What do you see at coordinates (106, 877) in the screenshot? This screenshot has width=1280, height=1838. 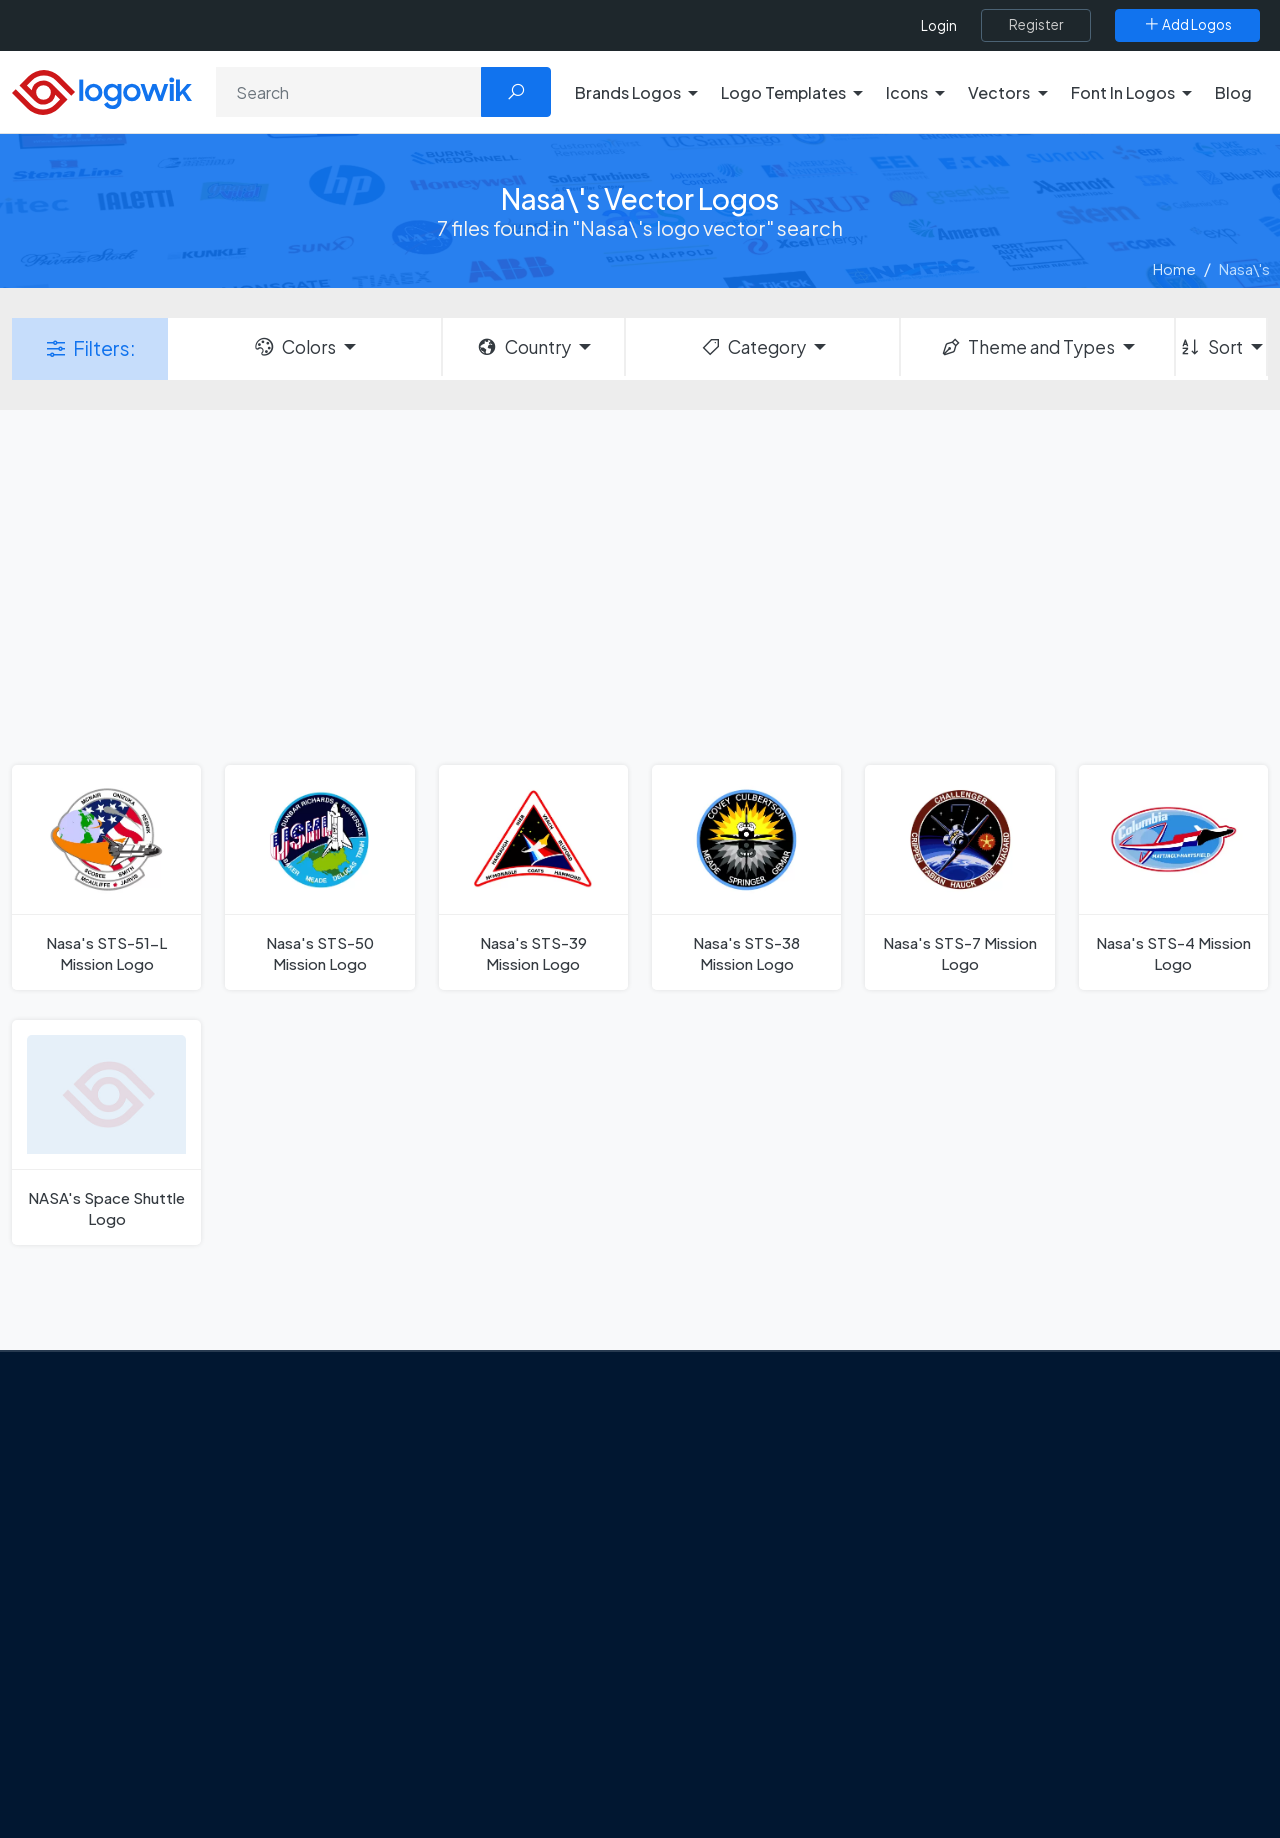 I see `[Nasa's STS-51-L Mission Logo]` at bounding box center [106, 877].